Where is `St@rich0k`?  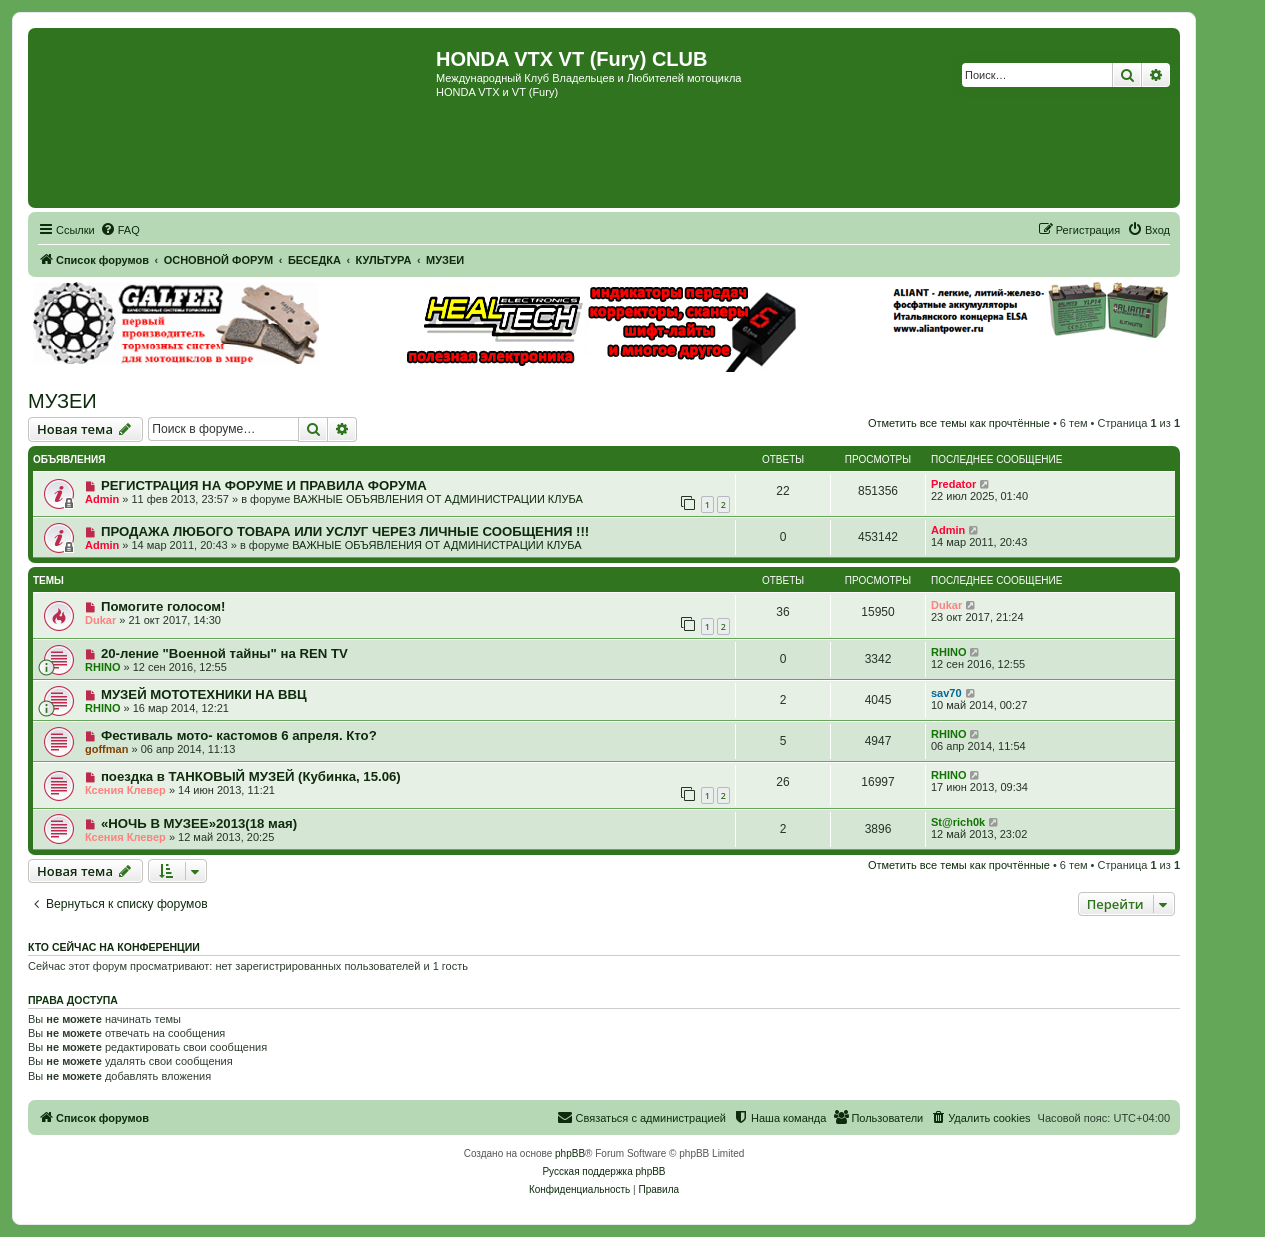 St@rich0k is located at coordinates (958, 822).